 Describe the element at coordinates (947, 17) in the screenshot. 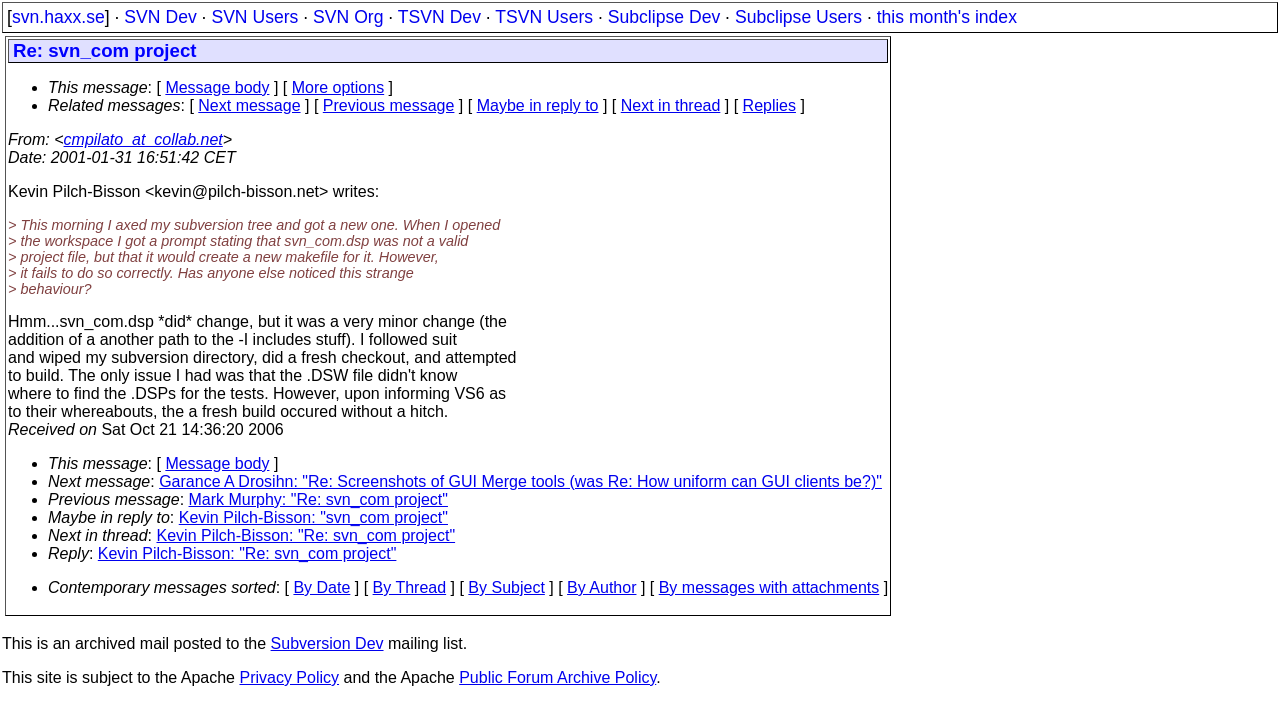

I see `this month's index` at that location.